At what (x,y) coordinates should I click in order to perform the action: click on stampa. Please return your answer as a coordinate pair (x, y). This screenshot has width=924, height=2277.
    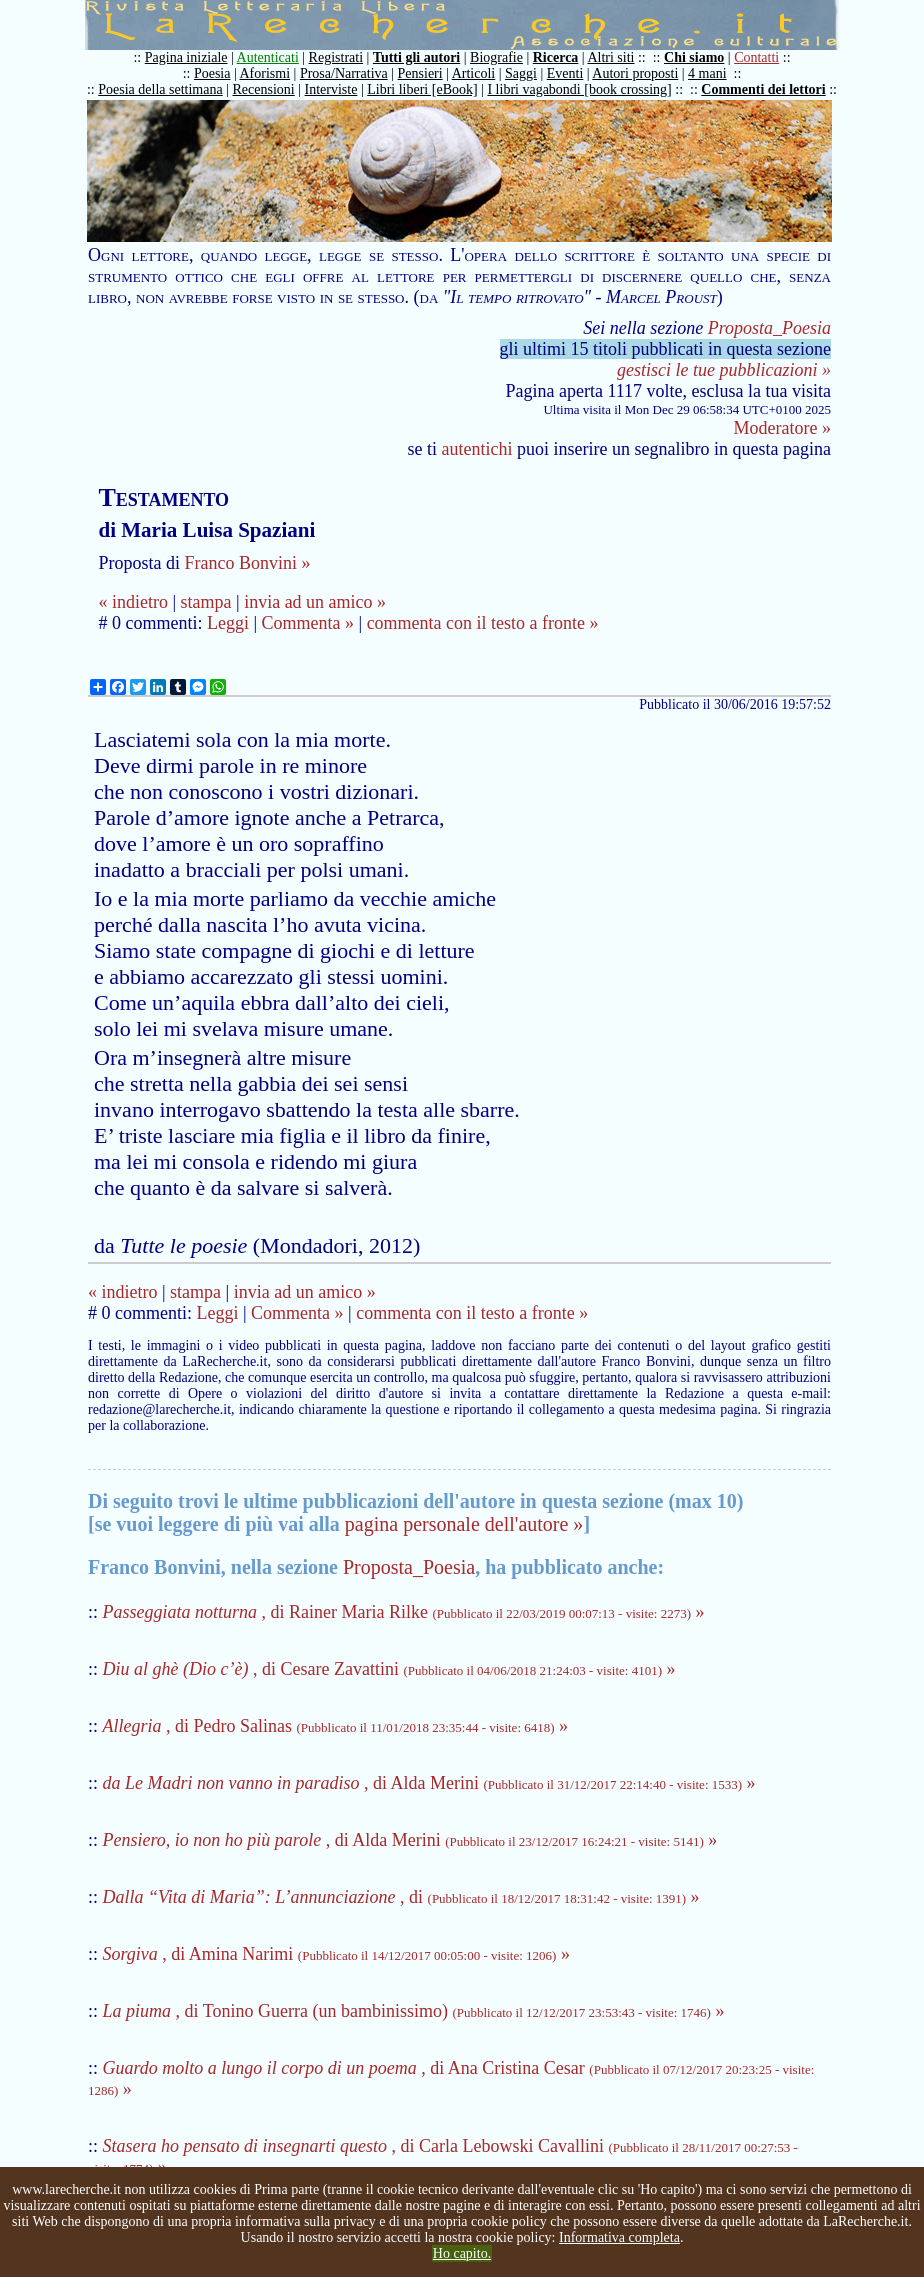
    Looking at the image, I should click on (206, 602).